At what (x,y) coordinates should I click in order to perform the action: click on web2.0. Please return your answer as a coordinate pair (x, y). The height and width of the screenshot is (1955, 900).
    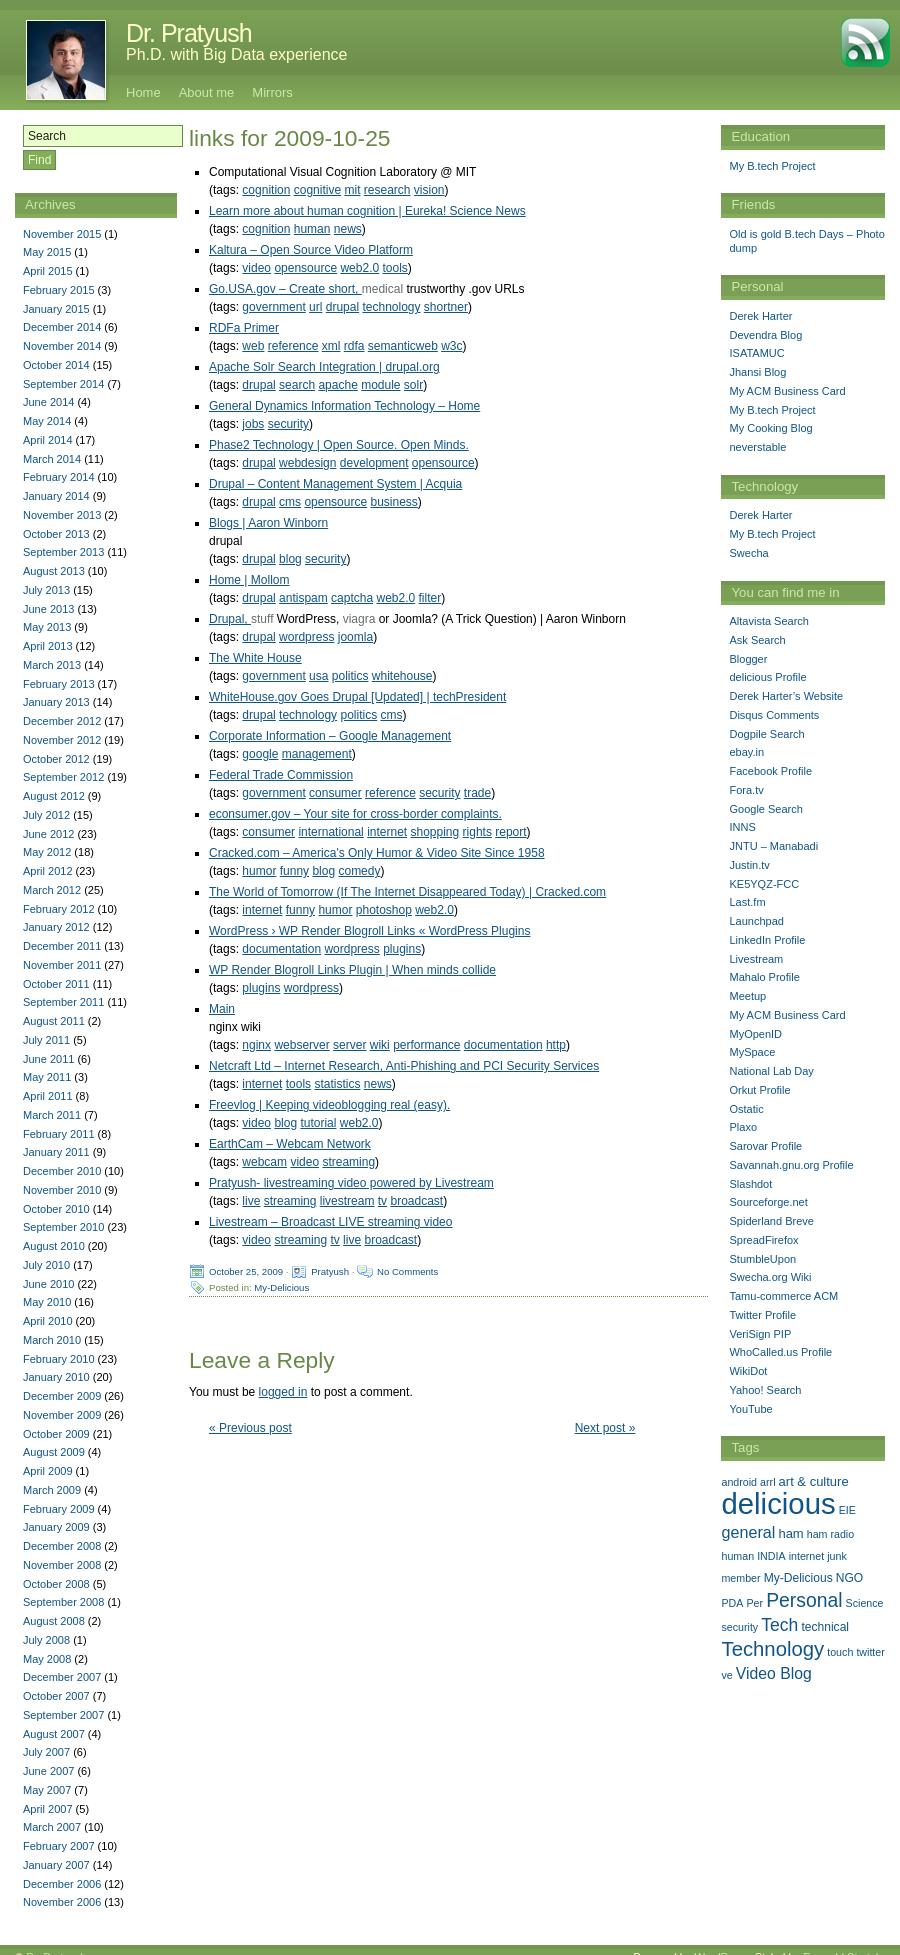
    Looking at the image, I should click on (359, 268).